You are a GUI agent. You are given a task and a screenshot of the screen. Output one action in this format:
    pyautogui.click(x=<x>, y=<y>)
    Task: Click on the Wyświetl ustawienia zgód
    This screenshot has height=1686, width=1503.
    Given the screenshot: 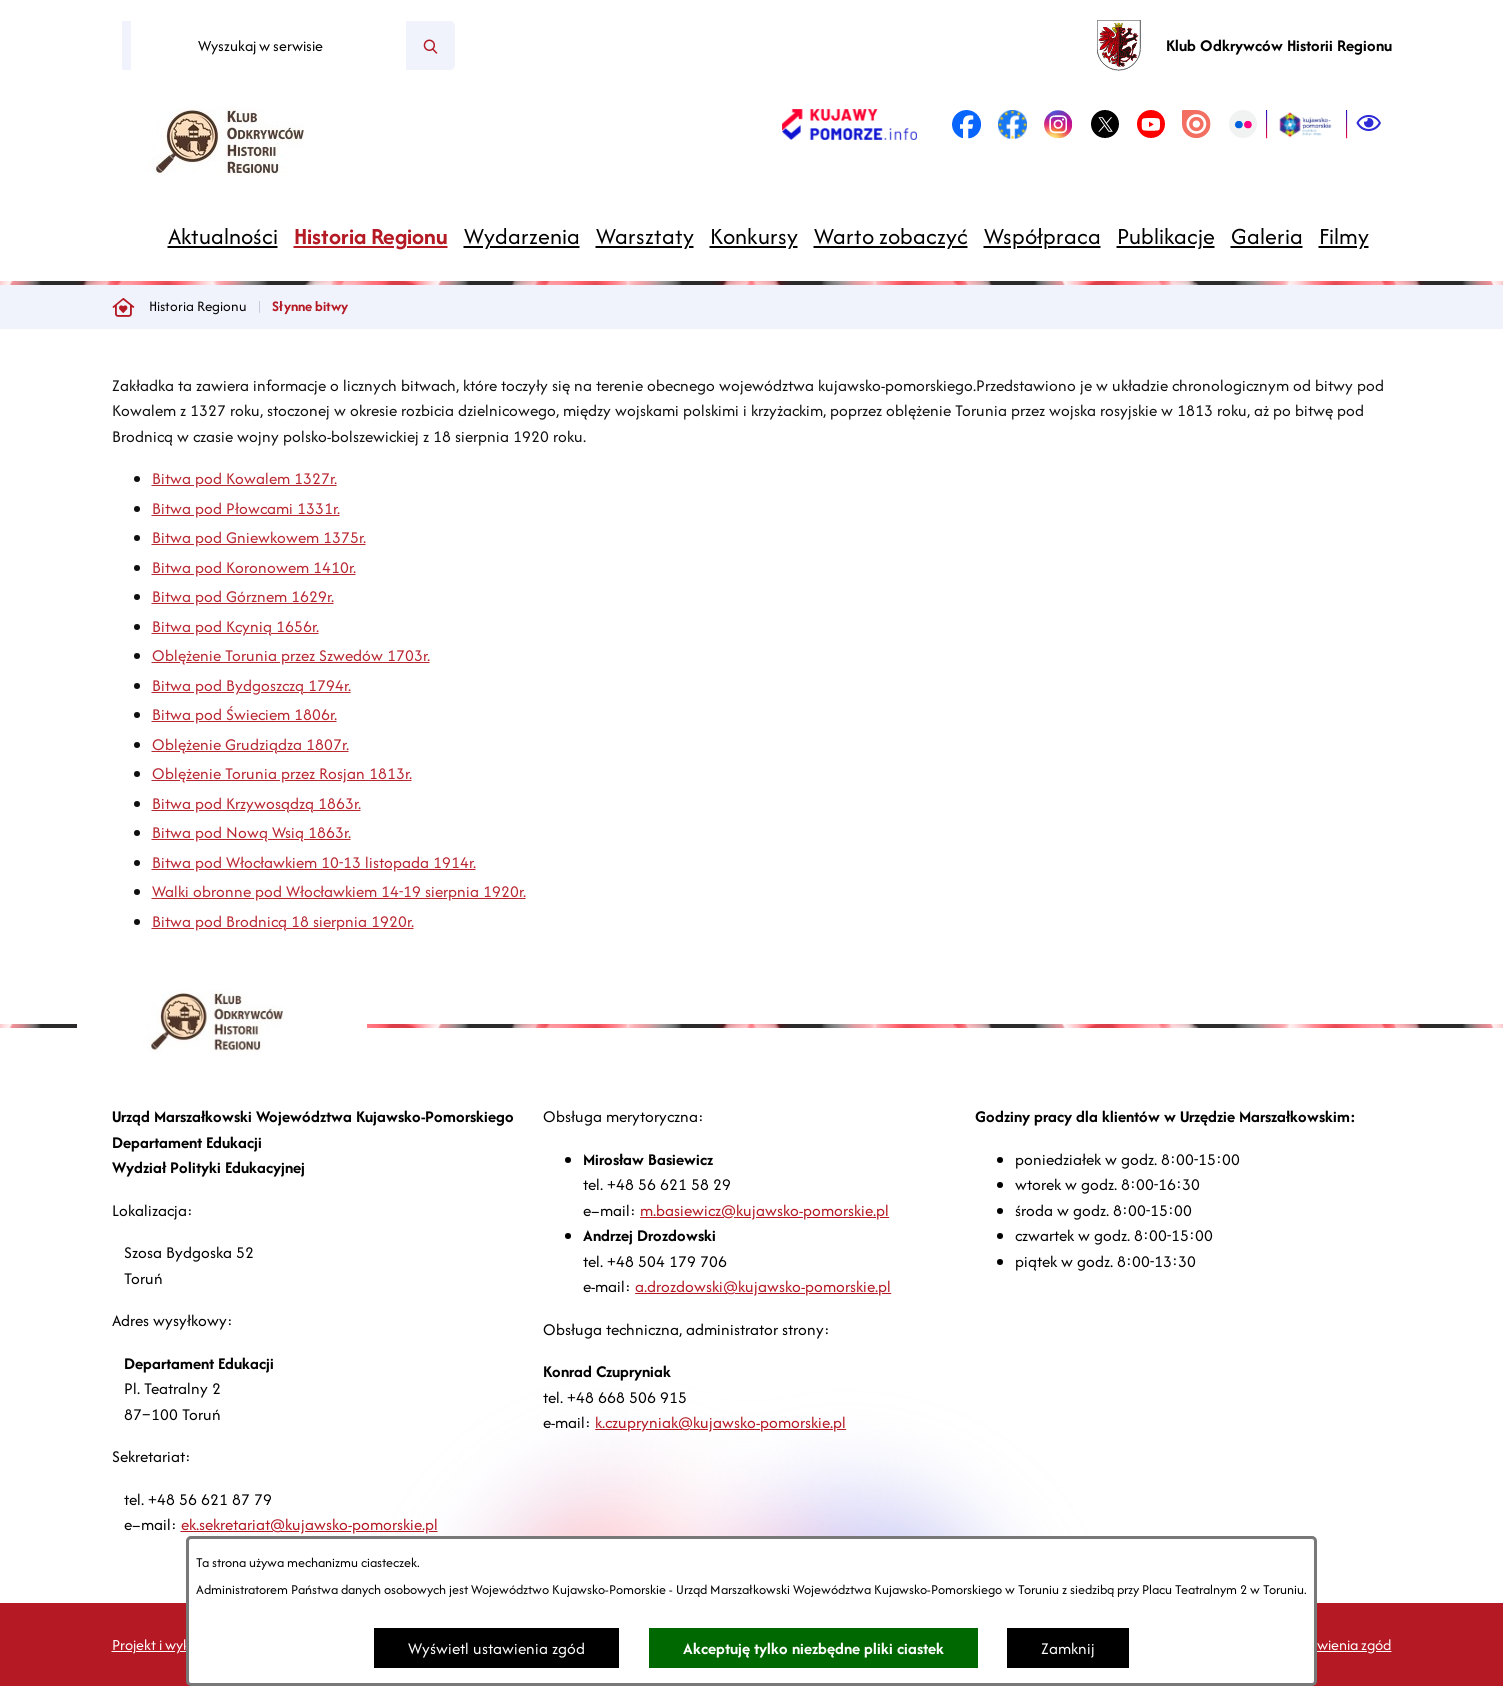 What is the action you would take?
    pyautogui.click(x=496, y=1648)
    